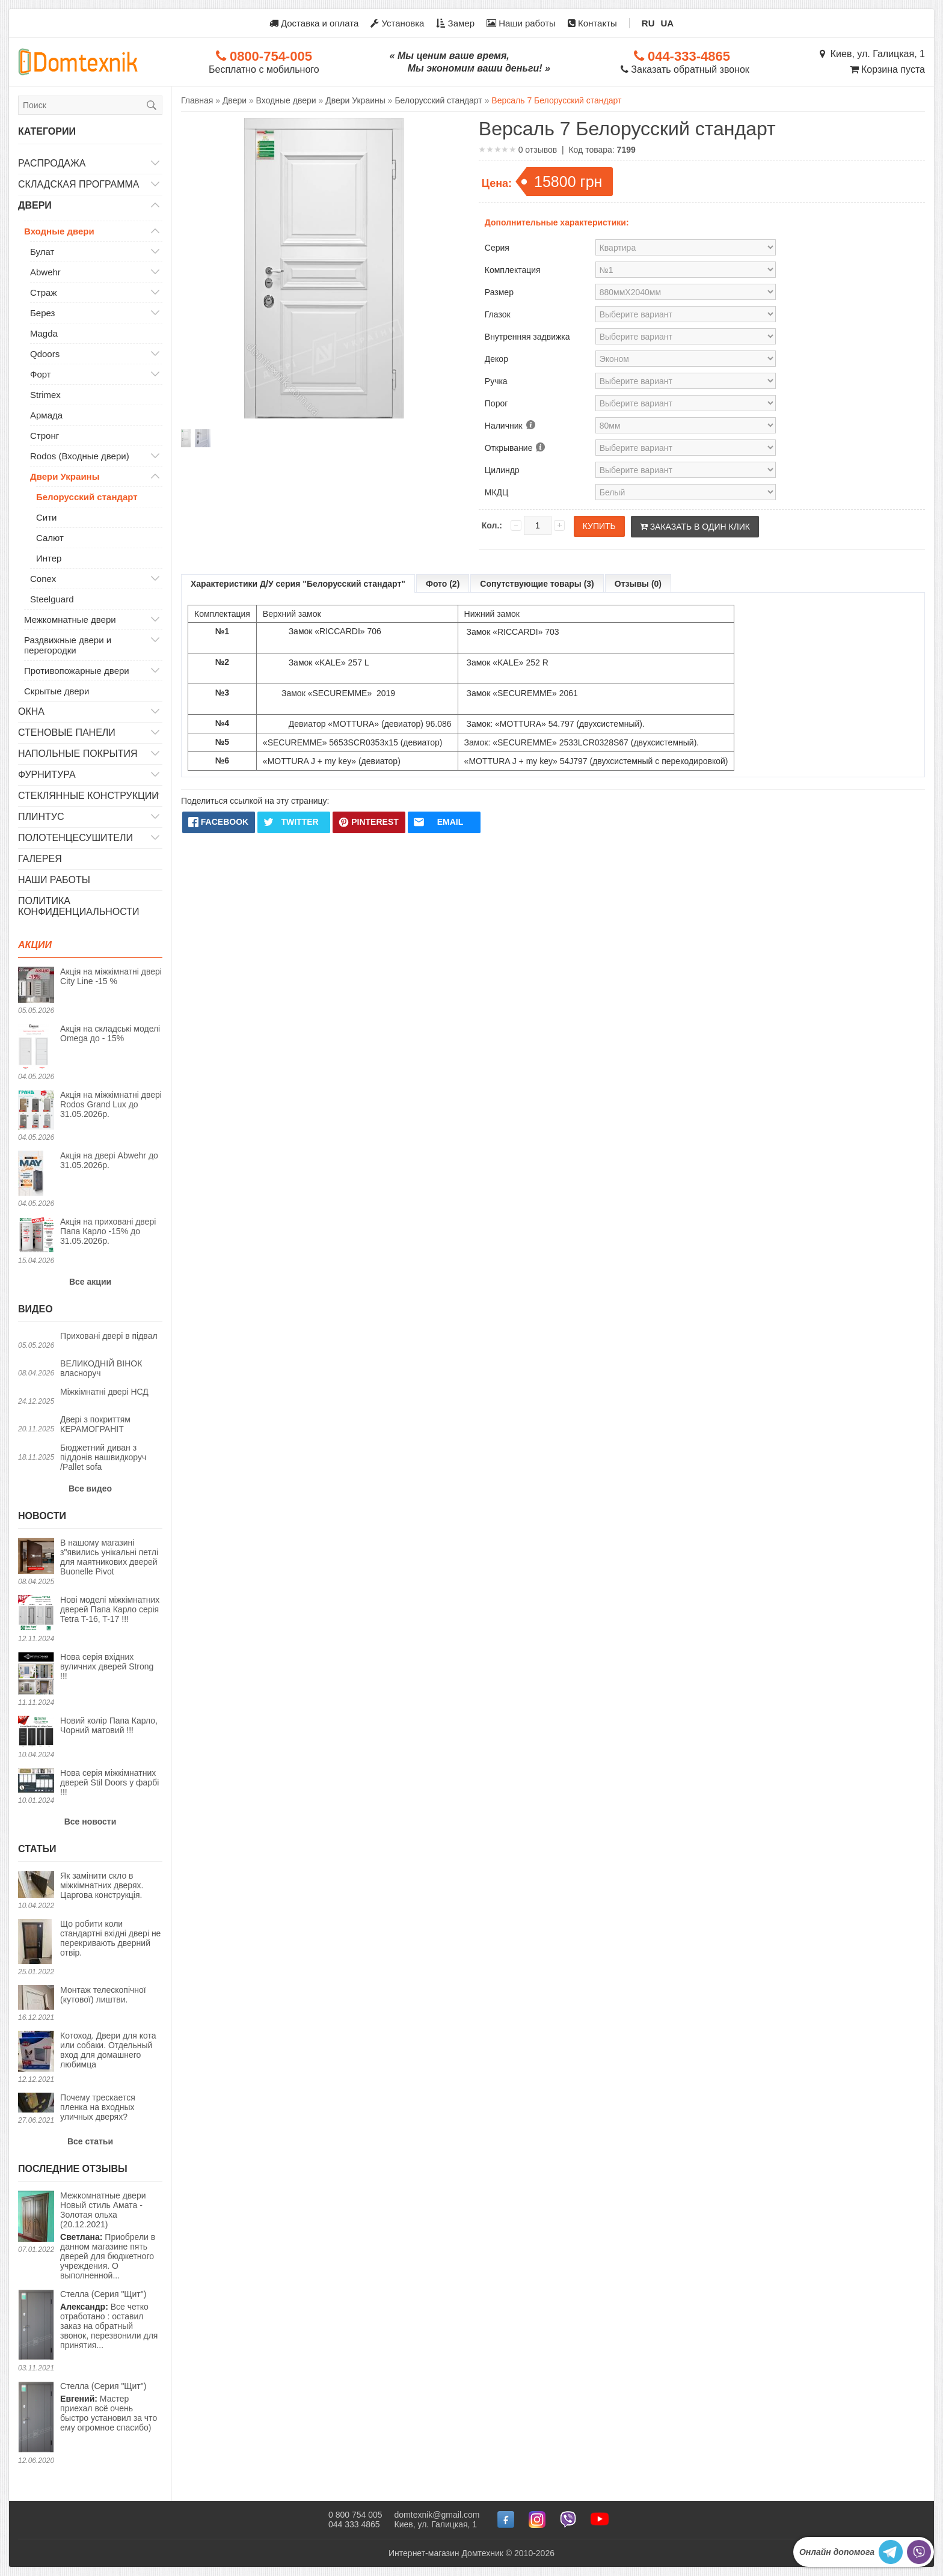  I want to click on Монтаж телескопічної (кутової) лиштви., so click(103, 1994).